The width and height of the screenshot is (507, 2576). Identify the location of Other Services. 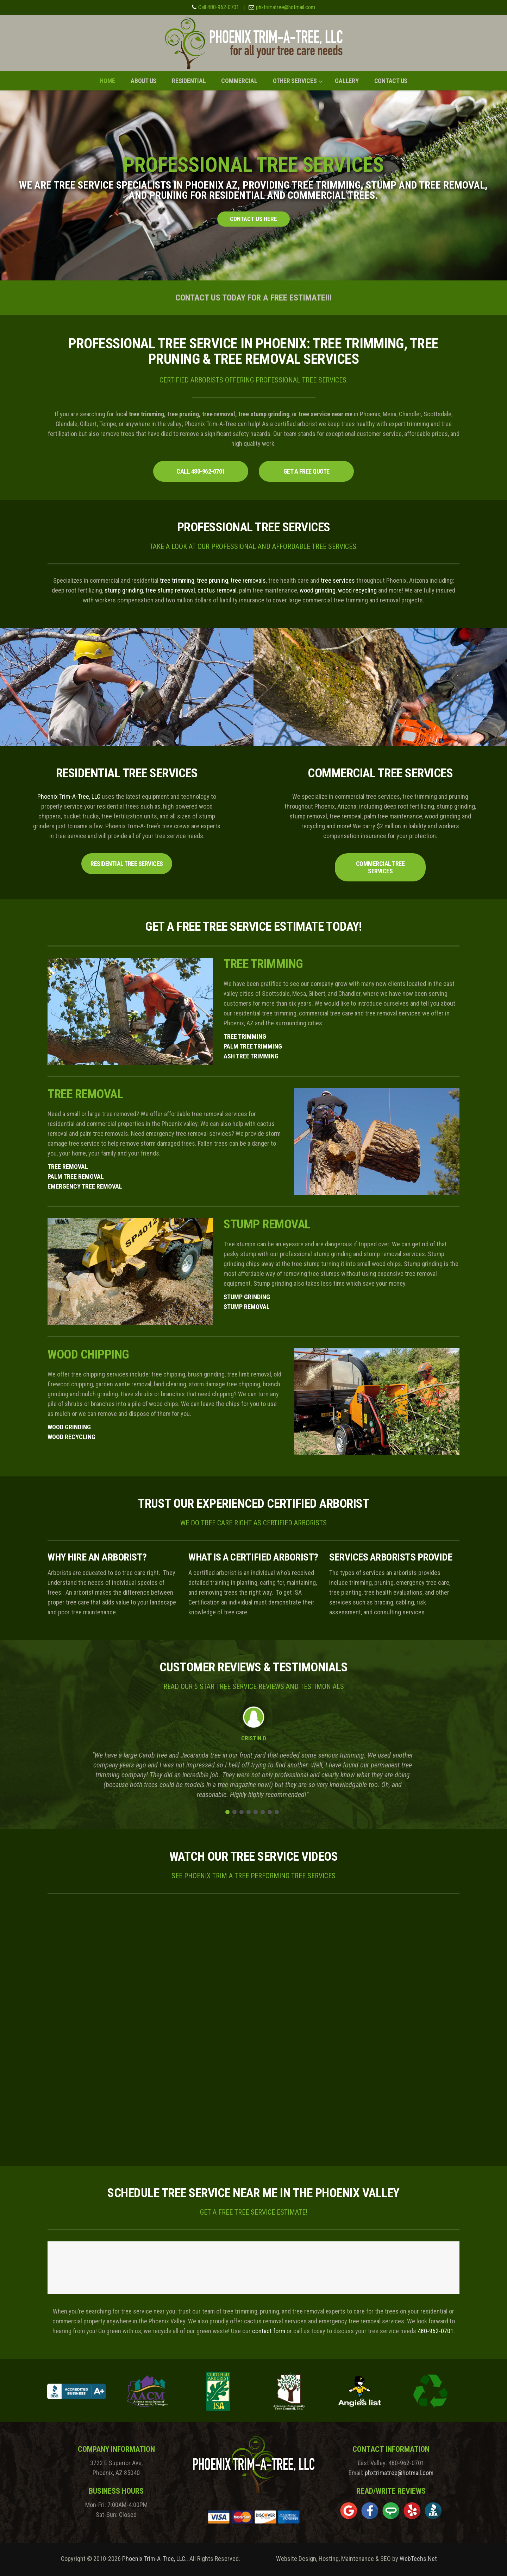
(295, 80).